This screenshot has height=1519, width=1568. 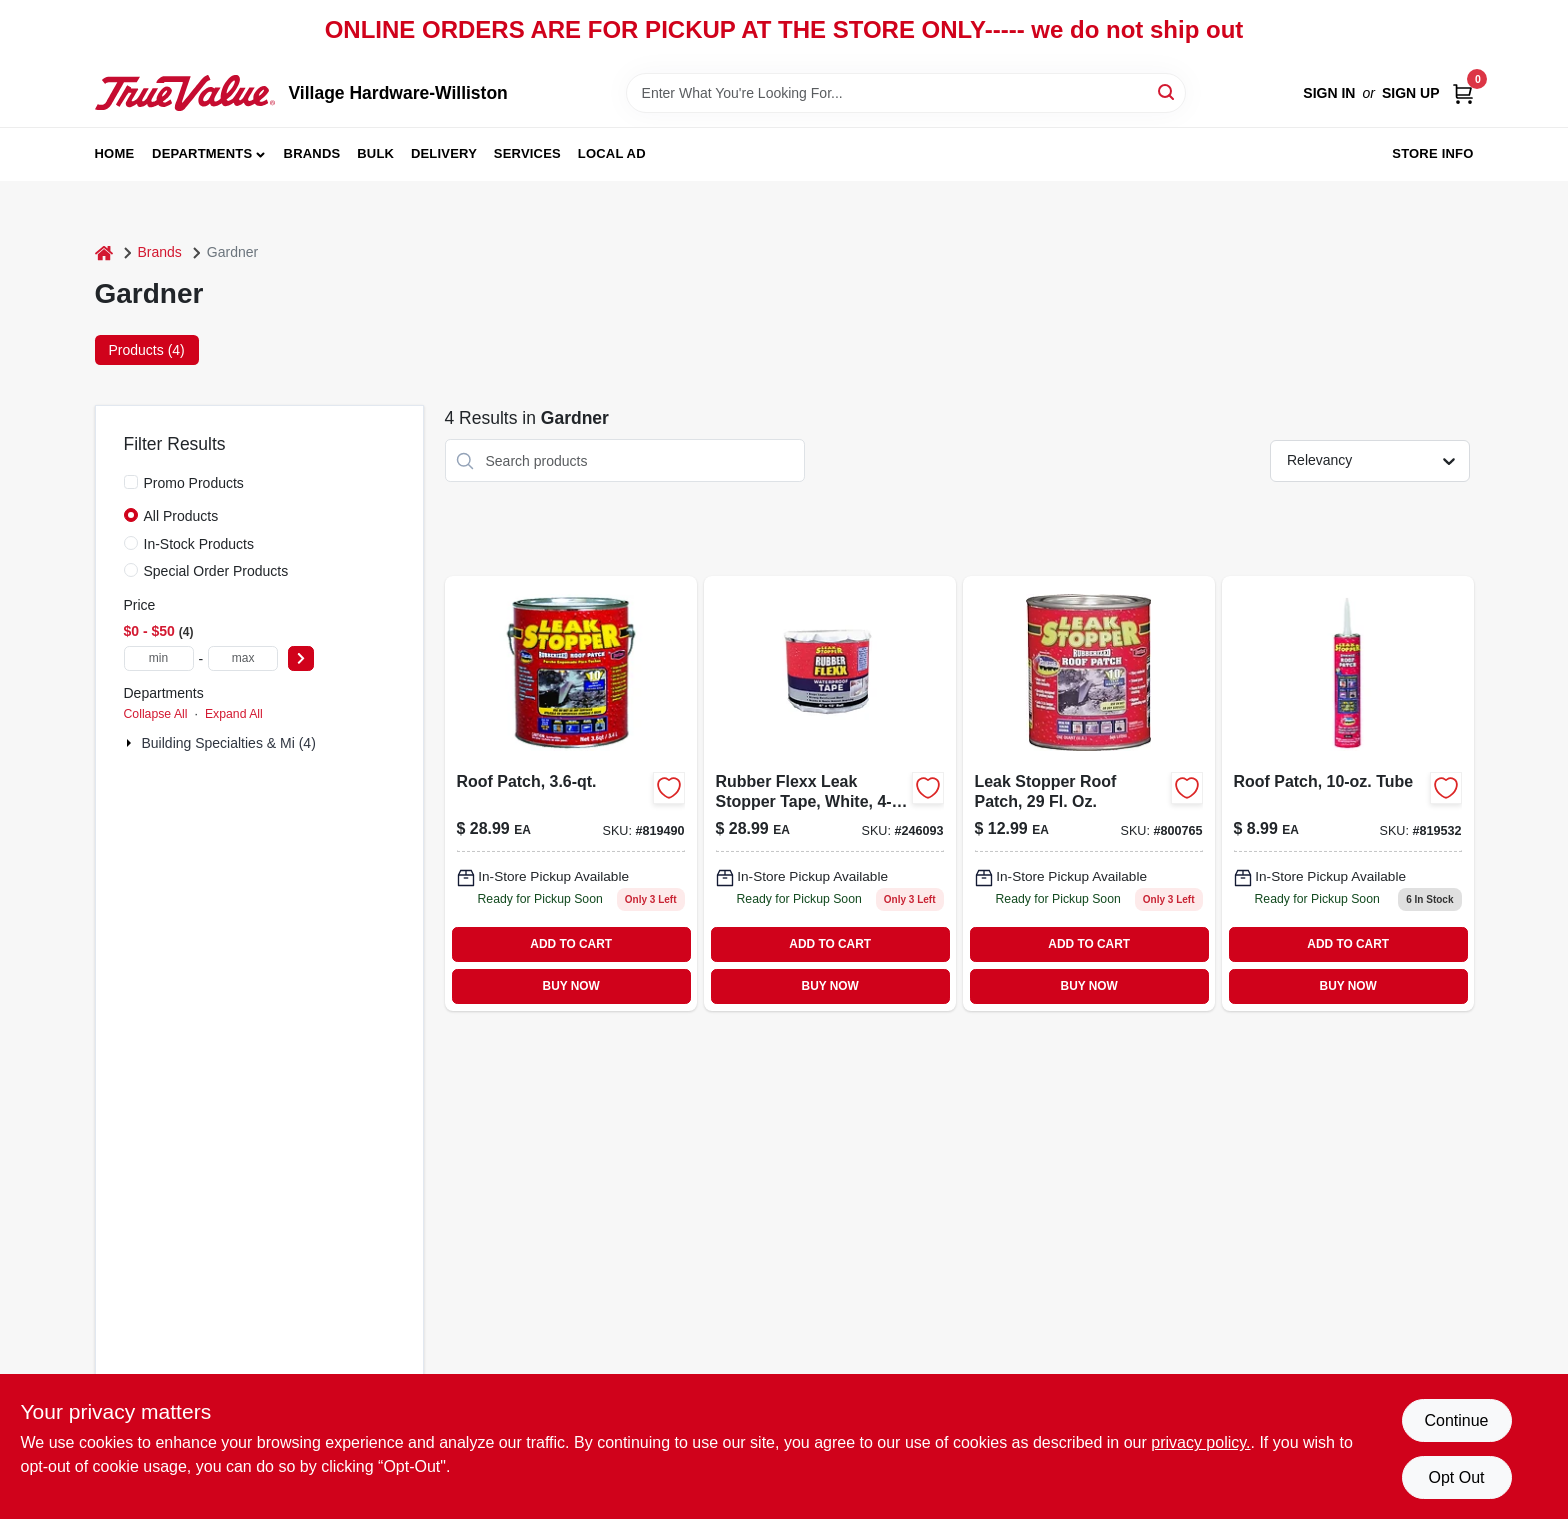 What do you see at coordinates (612, 153) in the screenshot?
I see `Local Ad` at bounding box center [612, 153].